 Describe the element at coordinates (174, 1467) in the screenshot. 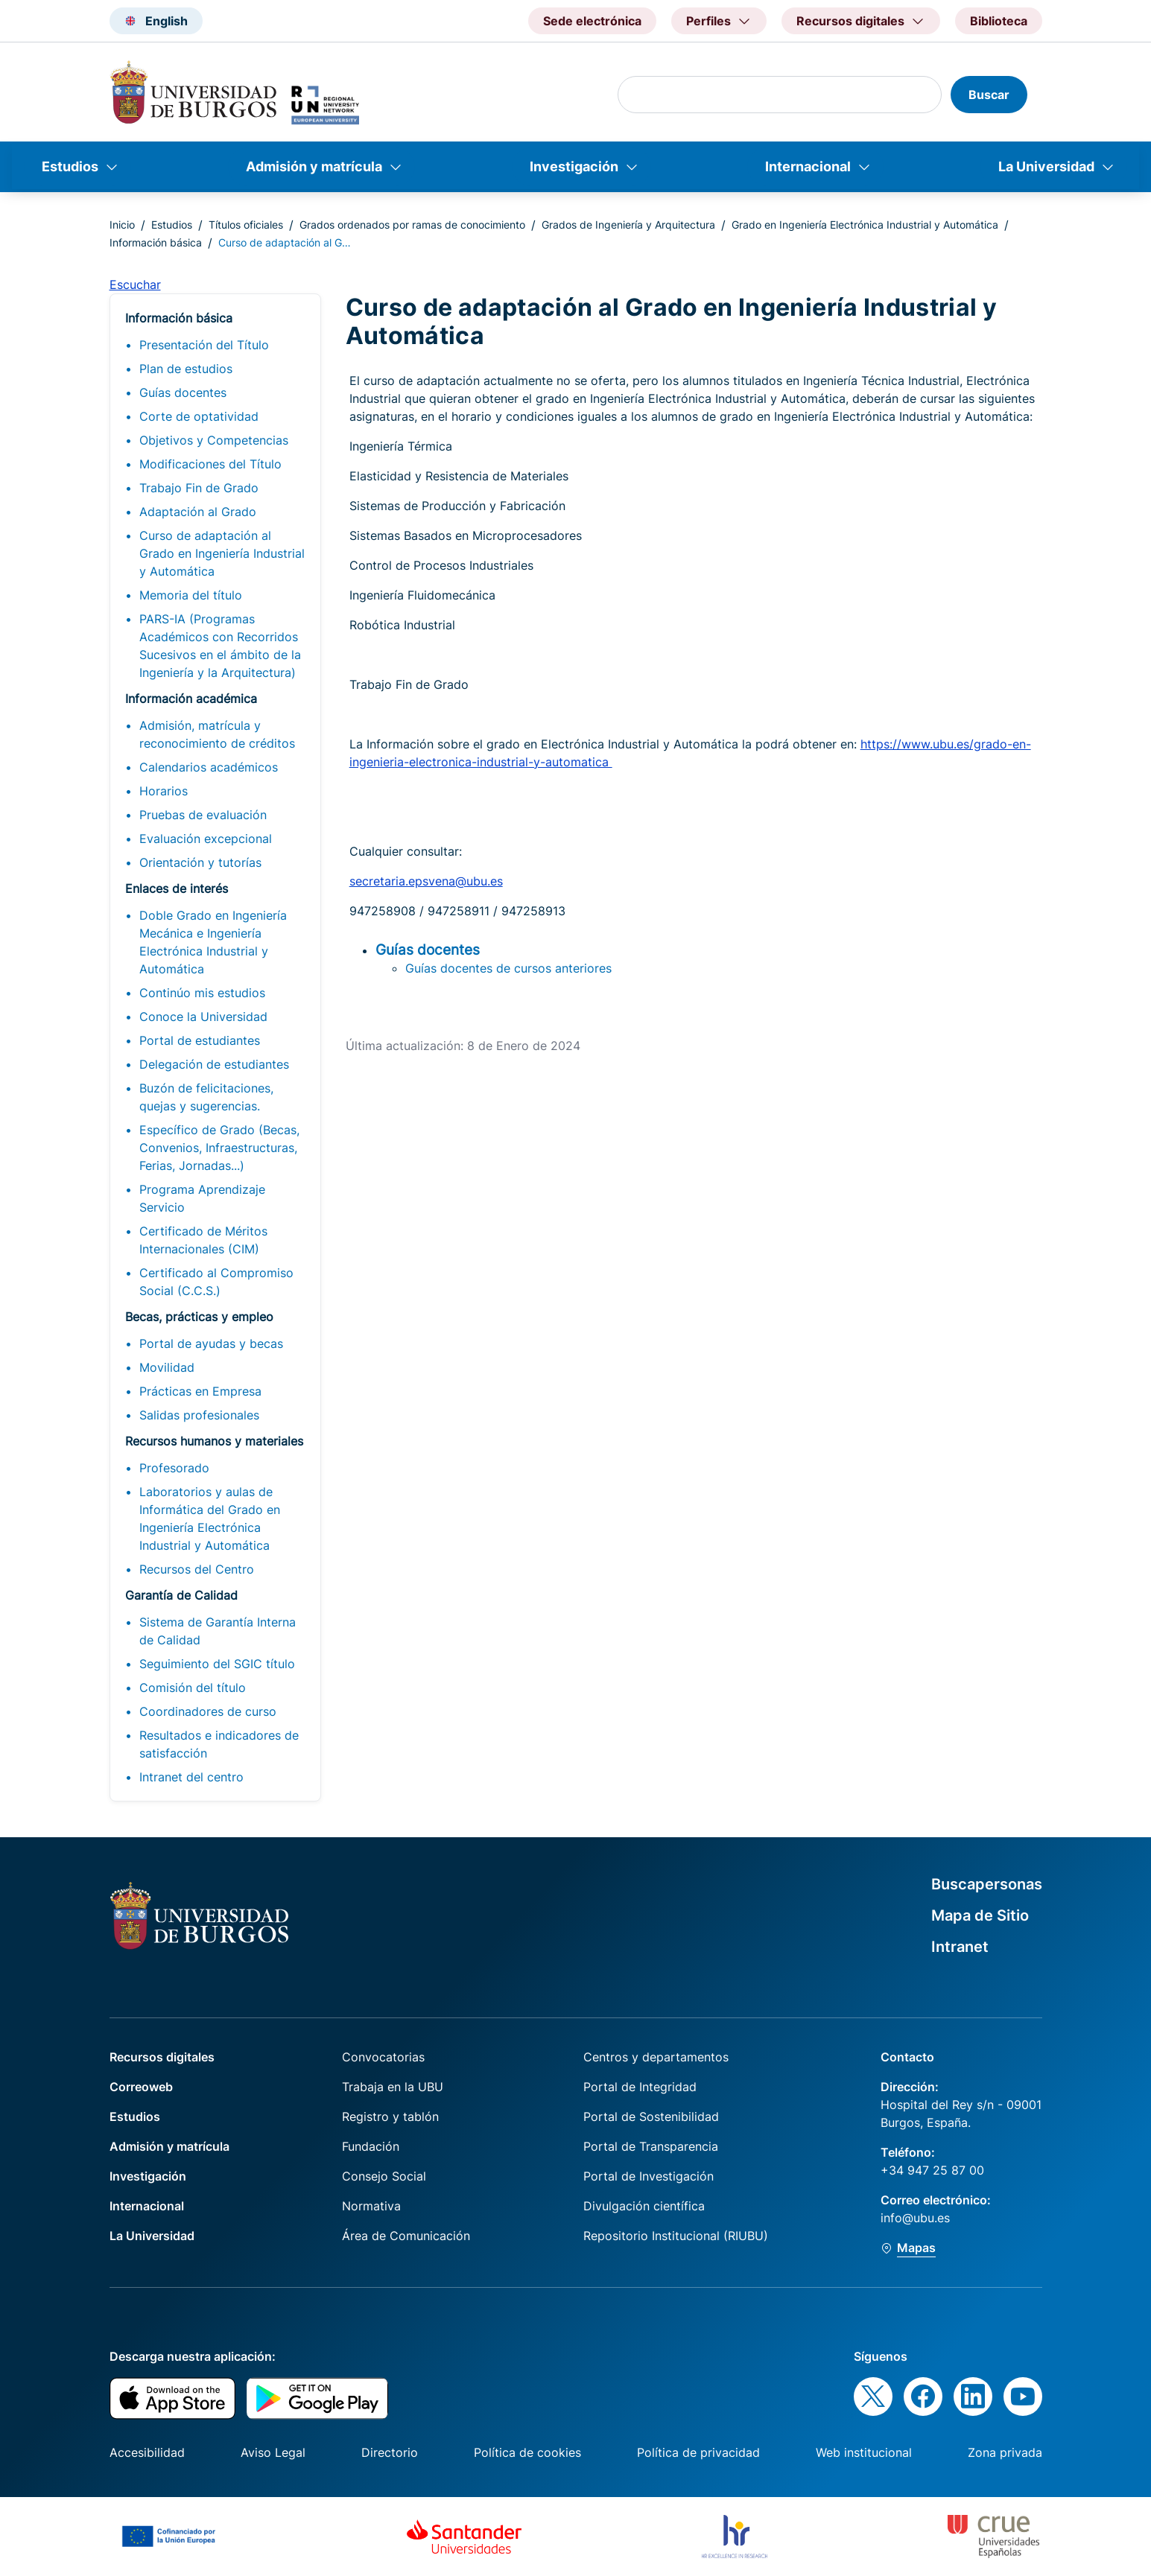

I see `Profesorado` at that location.